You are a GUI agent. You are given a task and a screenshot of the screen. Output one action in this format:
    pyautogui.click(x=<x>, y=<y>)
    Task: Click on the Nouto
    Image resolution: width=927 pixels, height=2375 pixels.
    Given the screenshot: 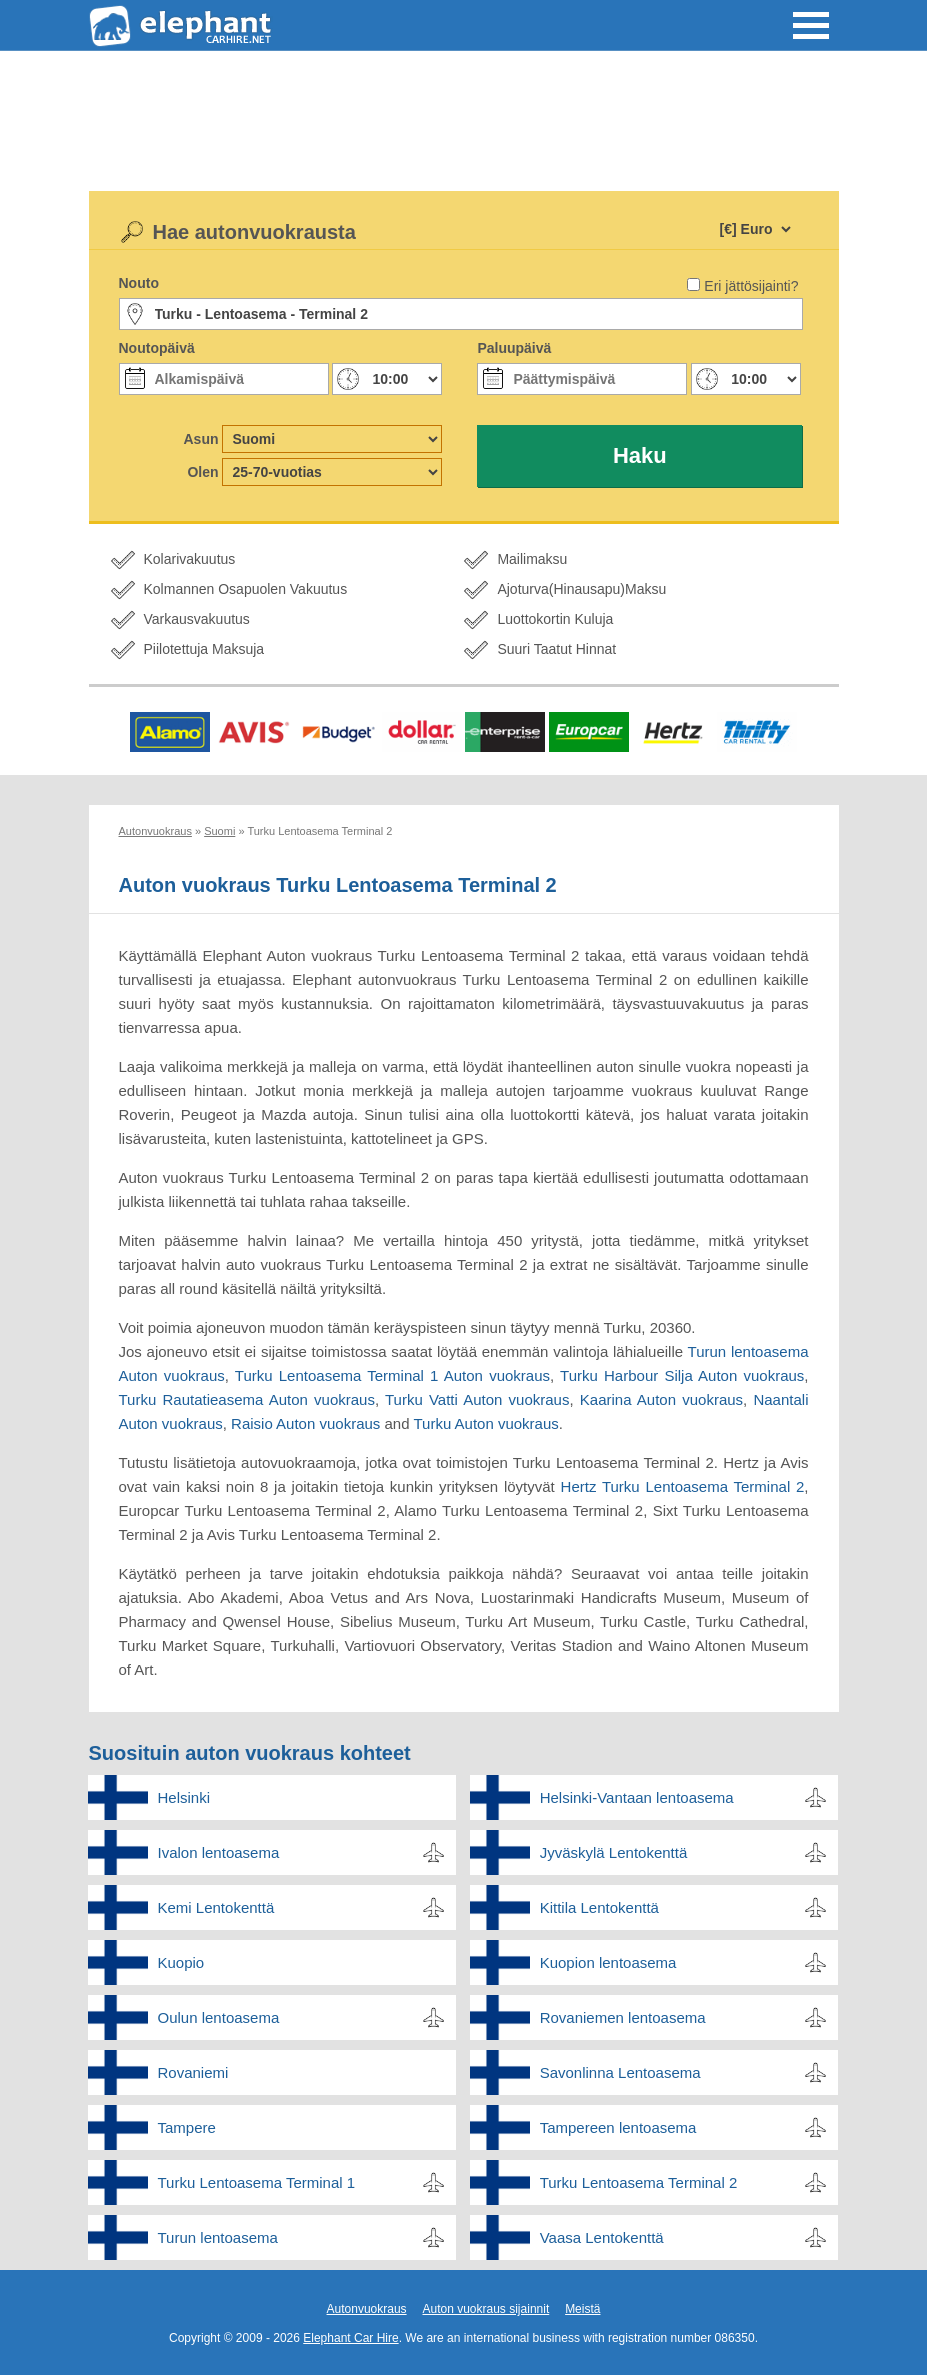 What is the action you would take?
    pyautogui.click(x=139, y=283)
    